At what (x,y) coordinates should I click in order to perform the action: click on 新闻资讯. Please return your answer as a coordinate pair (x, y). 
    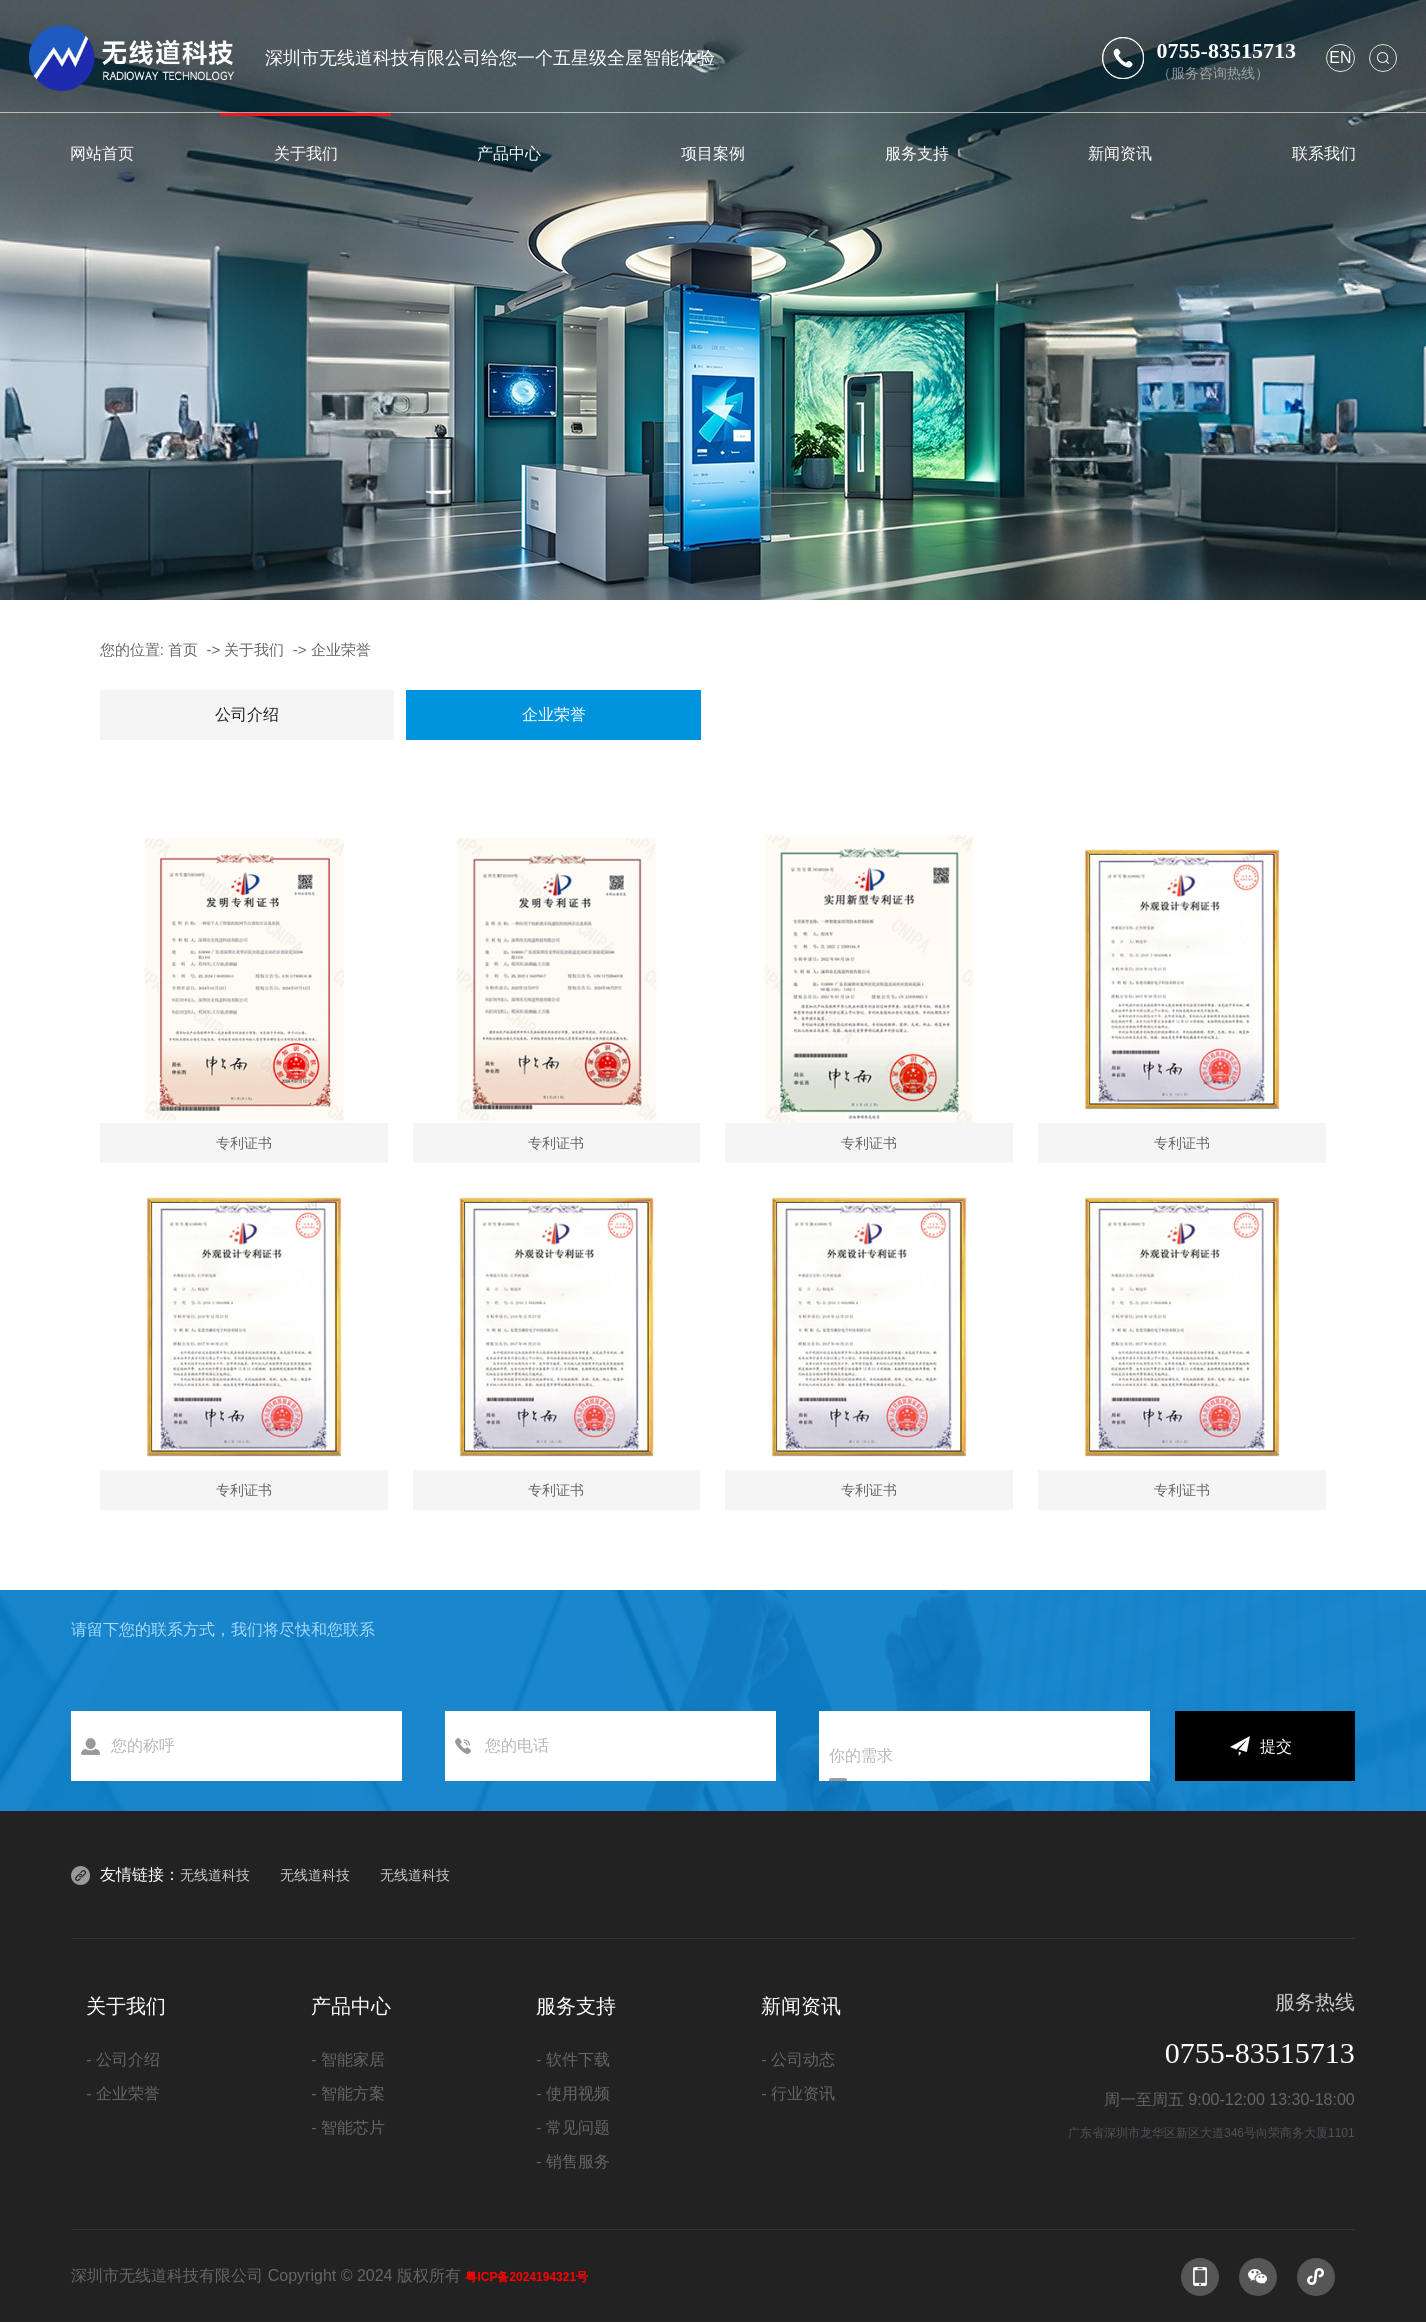
    Looking at the image, I should click on (1120, 153).